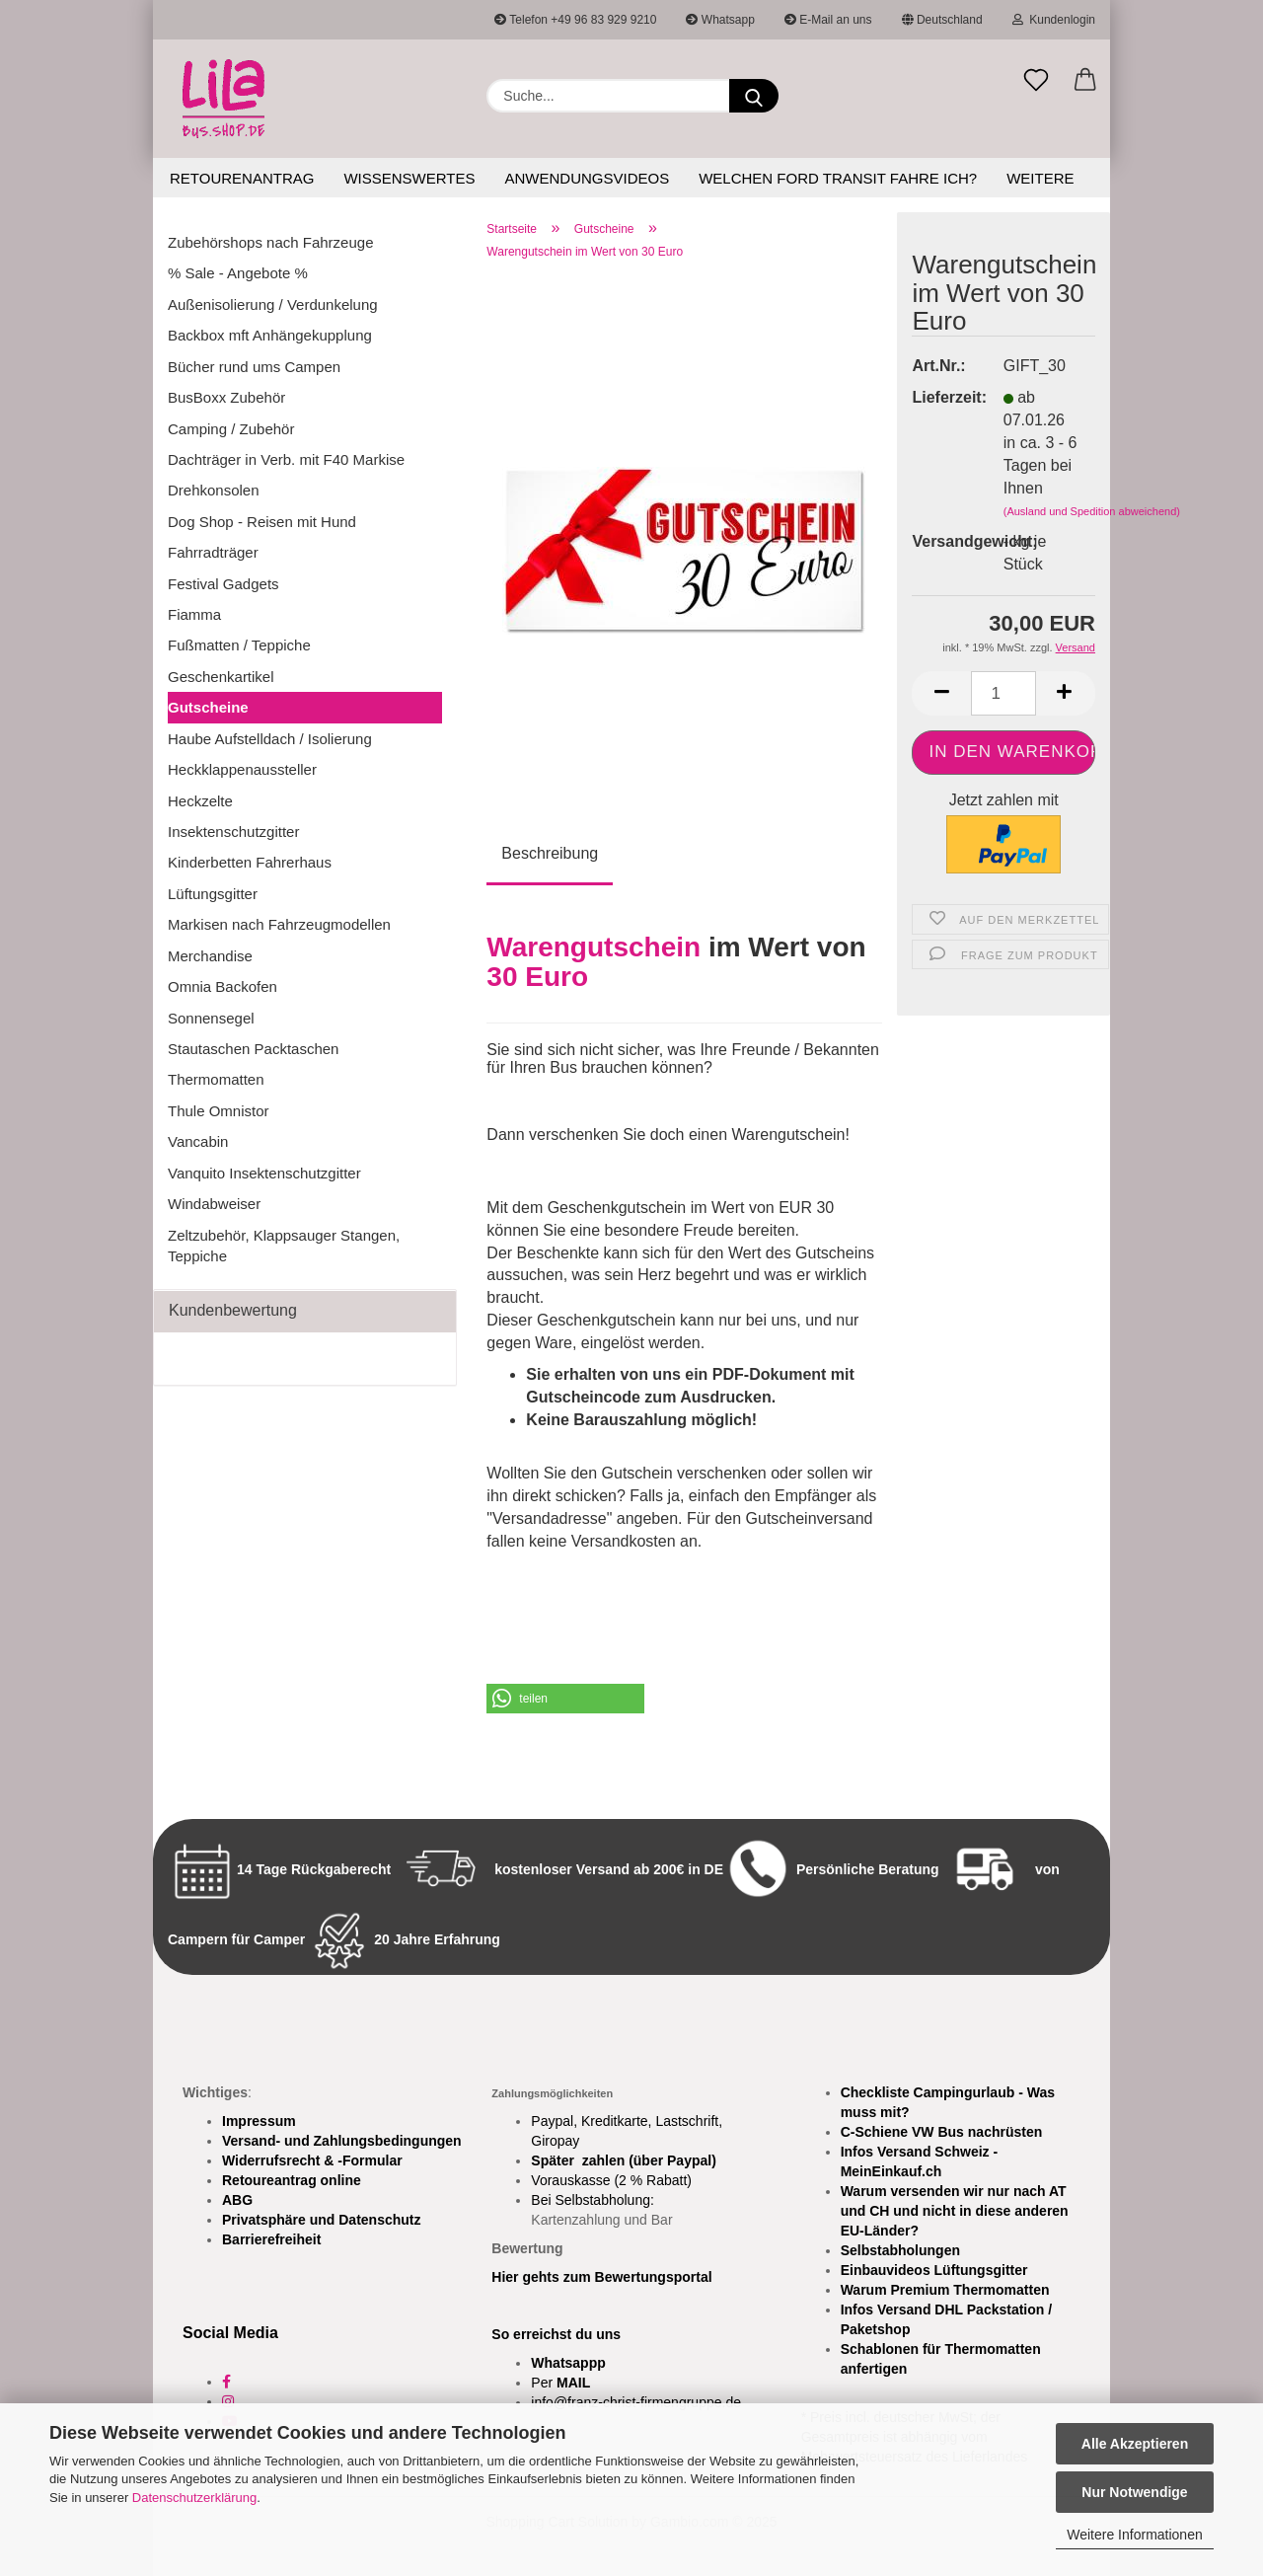 The image size is (1263, 2576). What do you see at coordinates (213, 893) in the screenshot?
I see `Lüftungsgitter` at bounding box center [213, 893].